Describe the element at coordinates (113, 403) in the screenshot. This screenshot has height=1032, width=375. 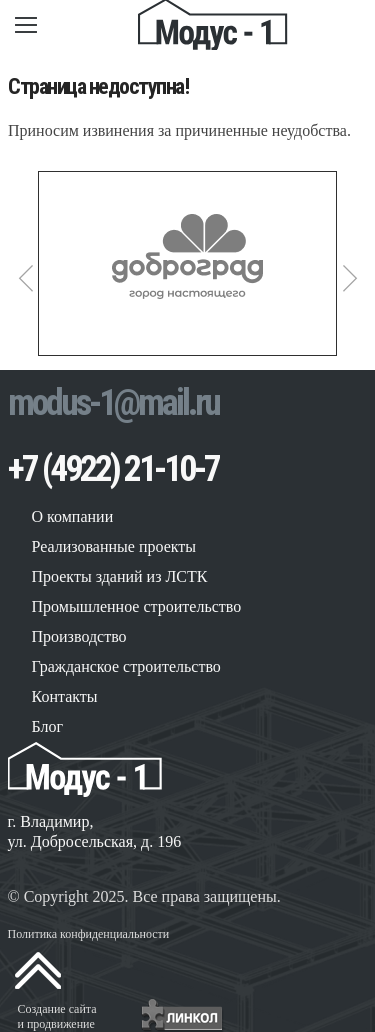
I see `modus-1@mail.ru` at that location.